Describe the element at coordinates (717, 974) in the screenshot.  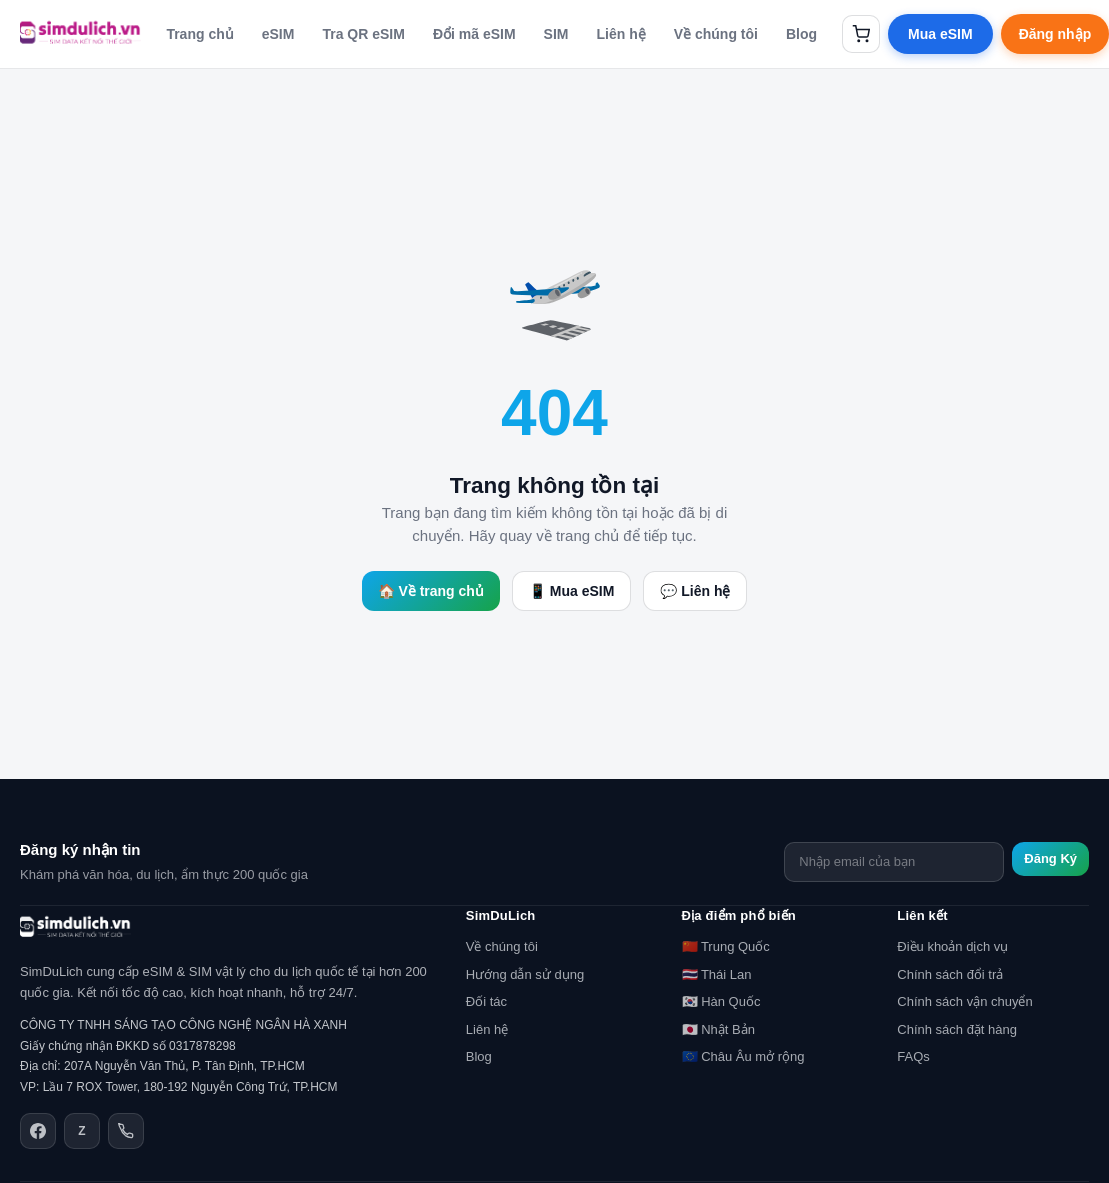
I see `🇹🇭 Thái Lan` at that location.